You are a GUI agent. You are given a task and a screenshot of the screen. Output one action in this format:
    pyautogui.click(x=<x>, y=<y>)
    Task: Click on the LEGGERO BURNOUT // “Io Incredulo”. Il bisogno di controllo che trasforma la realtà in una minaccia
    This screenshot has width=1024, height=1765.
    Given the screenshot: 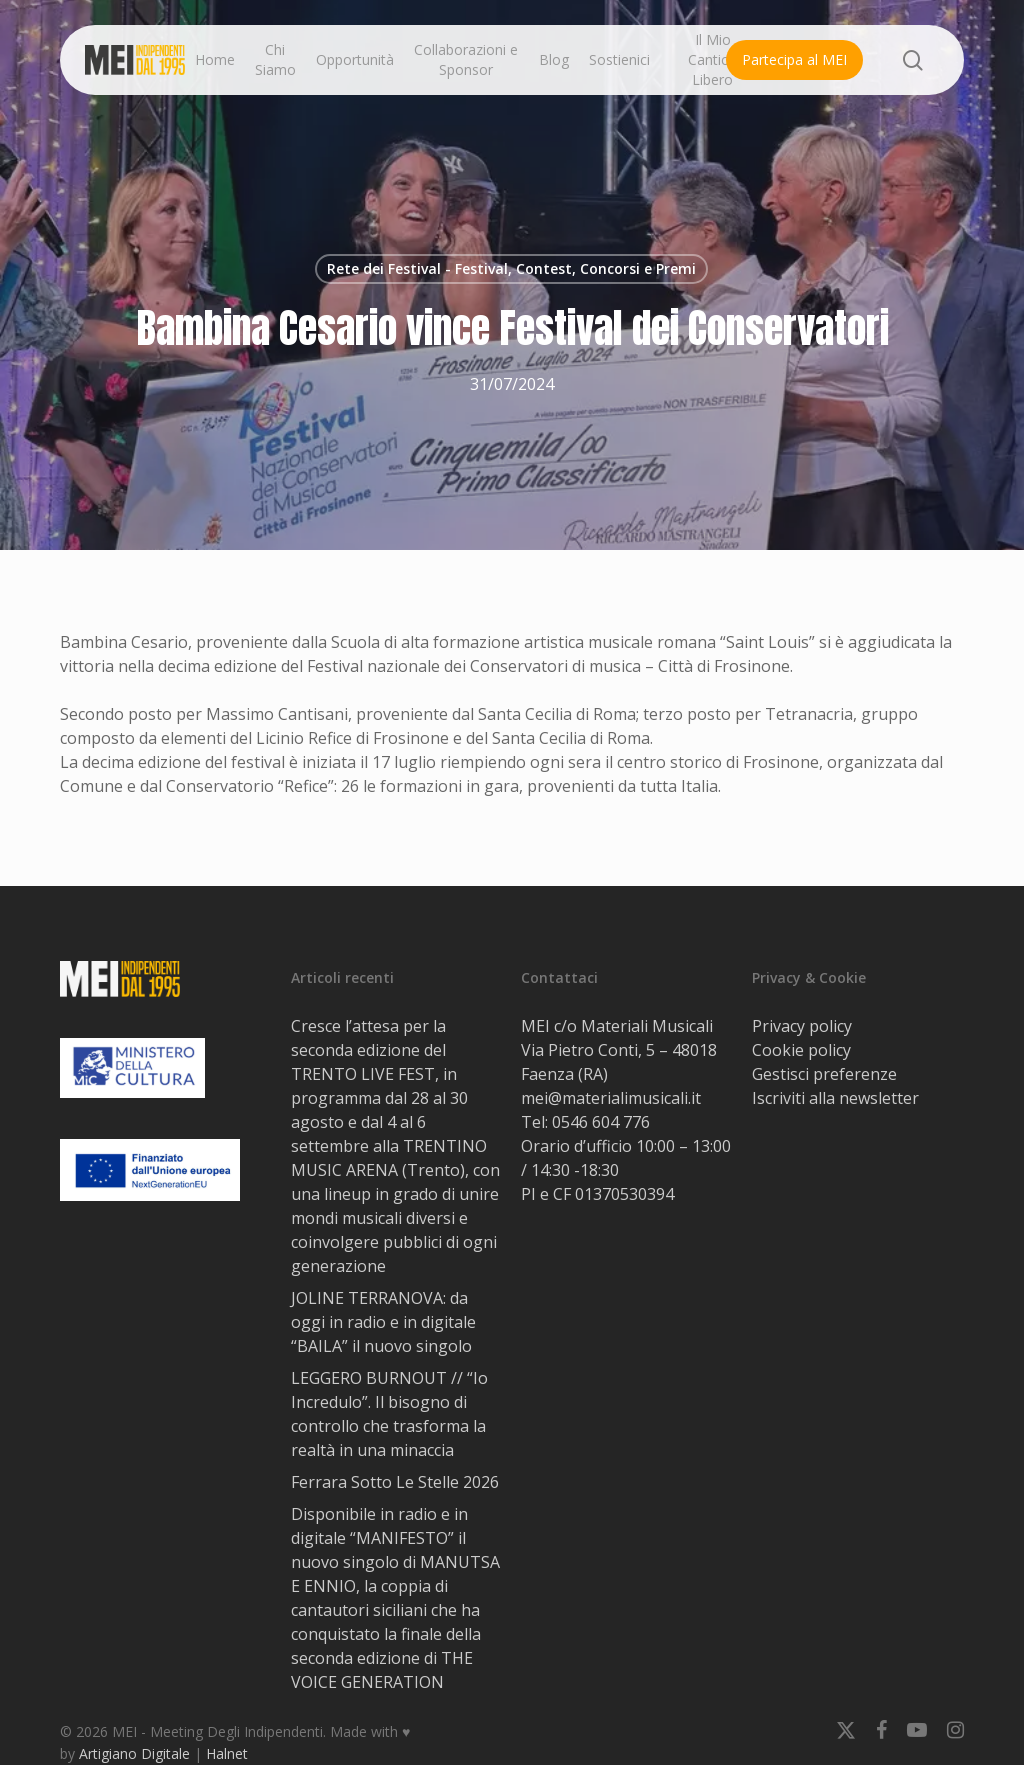 What is the action you would take?
    pyautogui.click(x=389, y=1414)
    